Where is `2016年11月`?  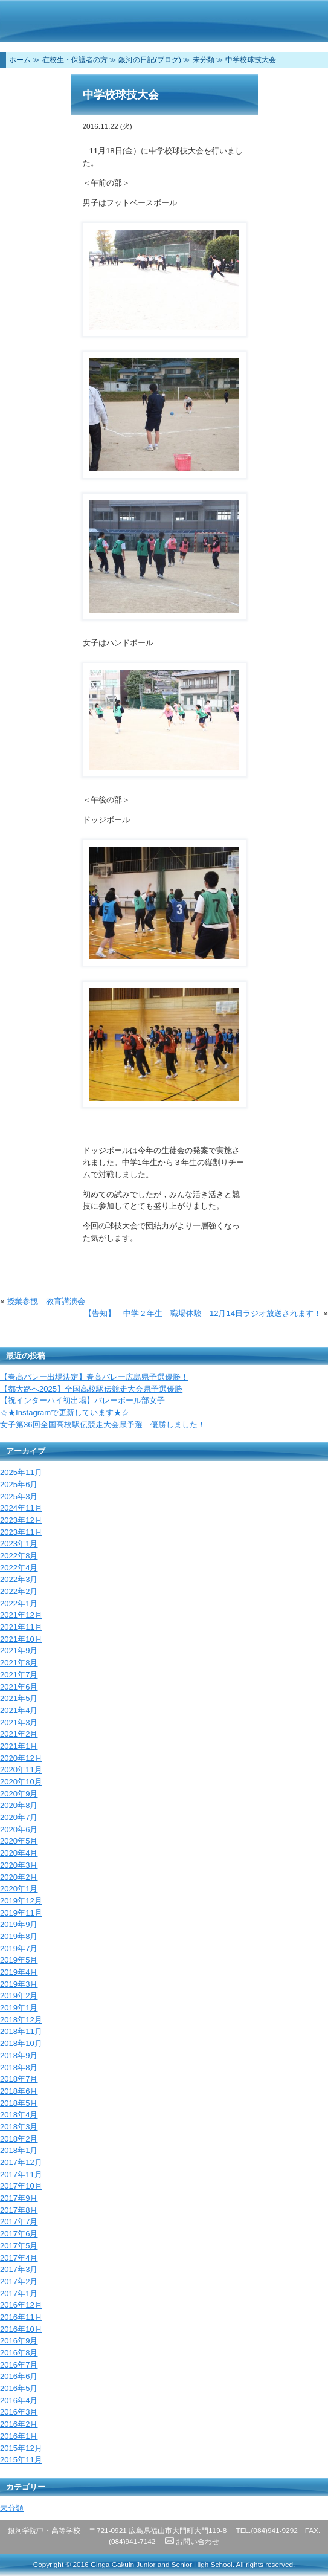 2016年11月 is located at coordinates (21, 2317).